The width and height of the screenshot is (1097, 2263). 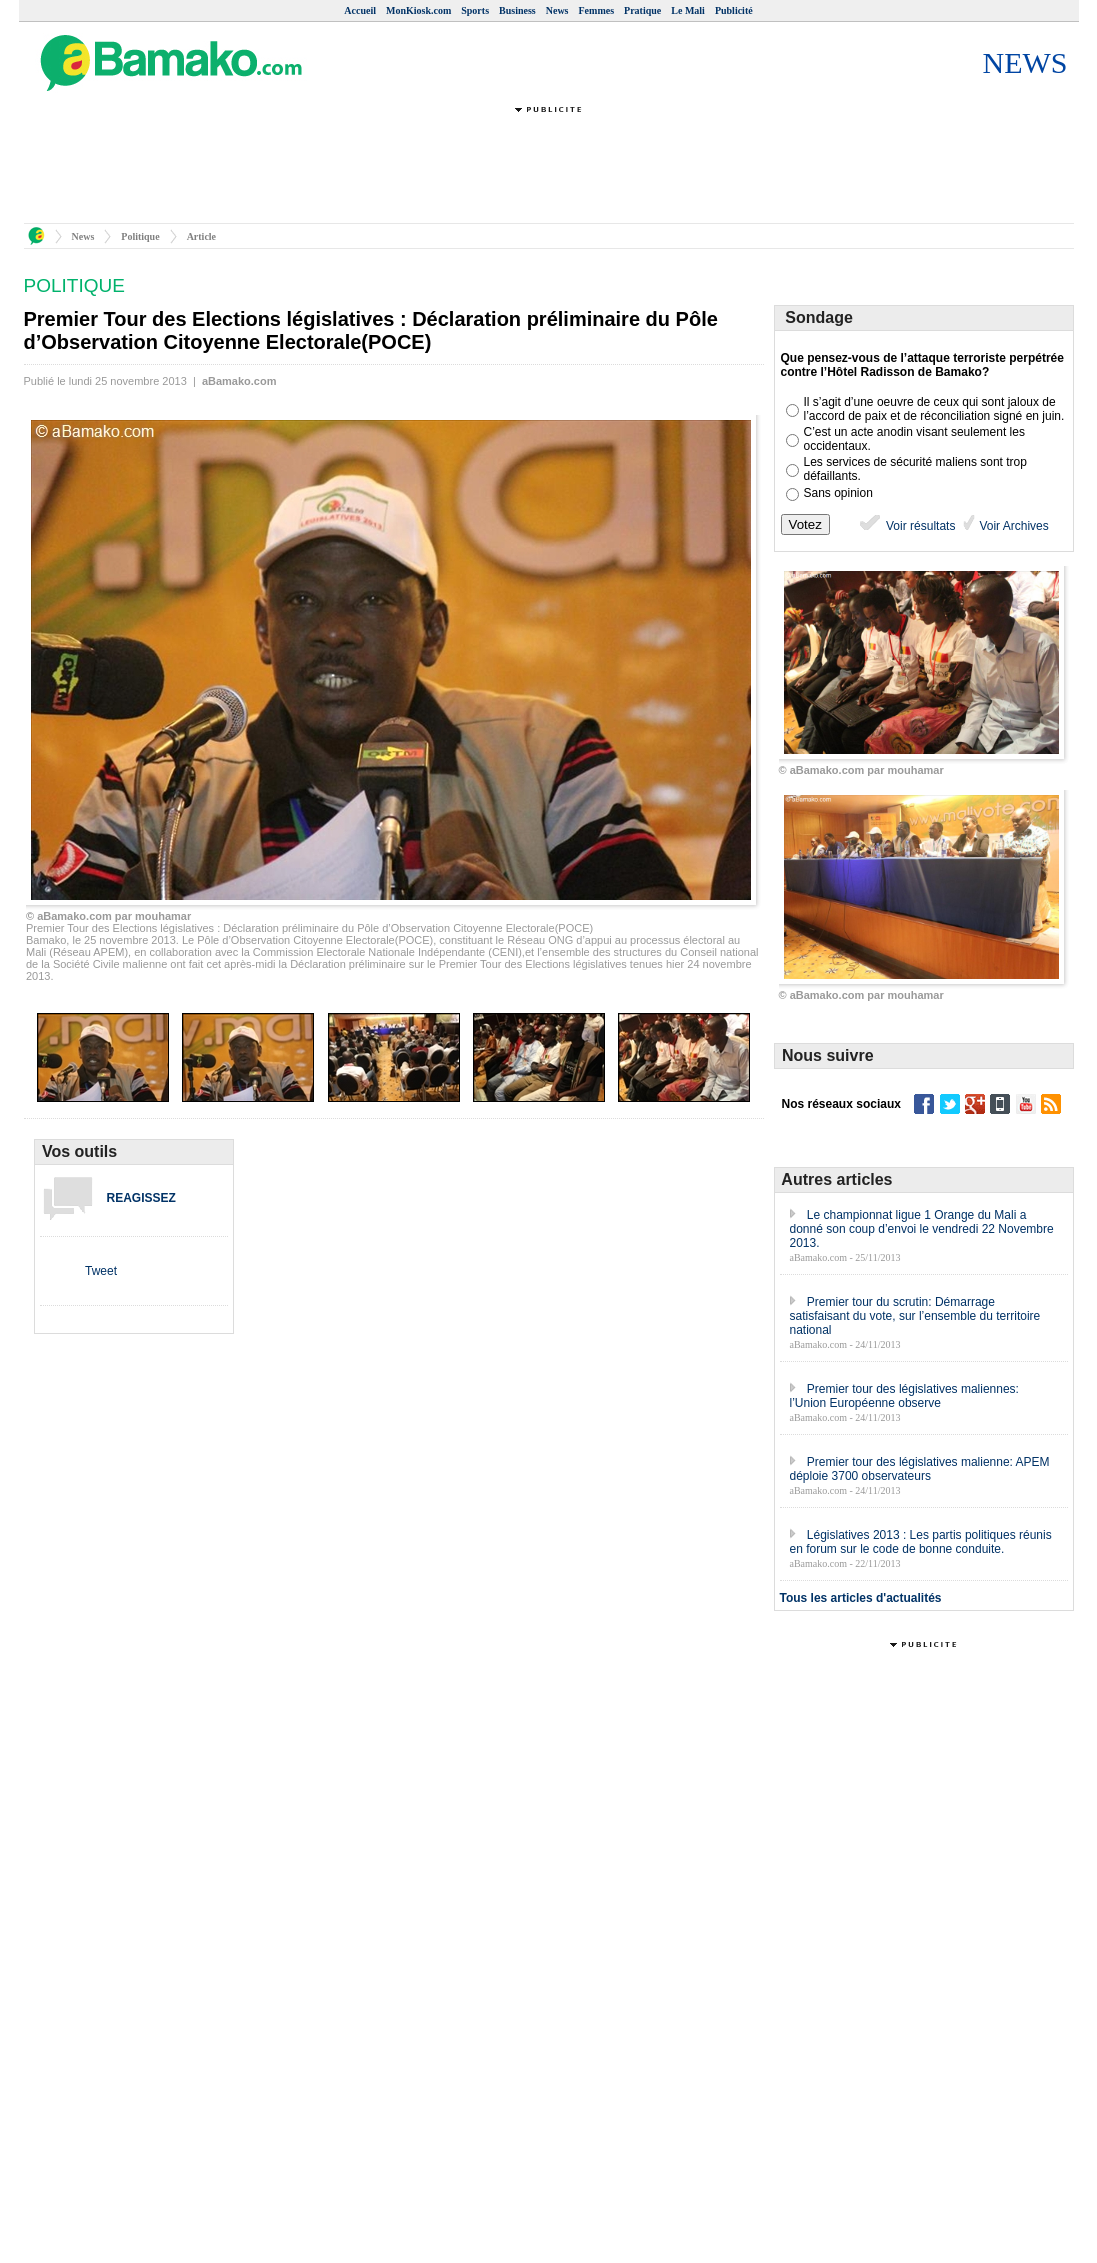 What do you see at coordinates (101, 1271) in the screenshot?
I see `Tweet` at bounding box center [101, 1271].